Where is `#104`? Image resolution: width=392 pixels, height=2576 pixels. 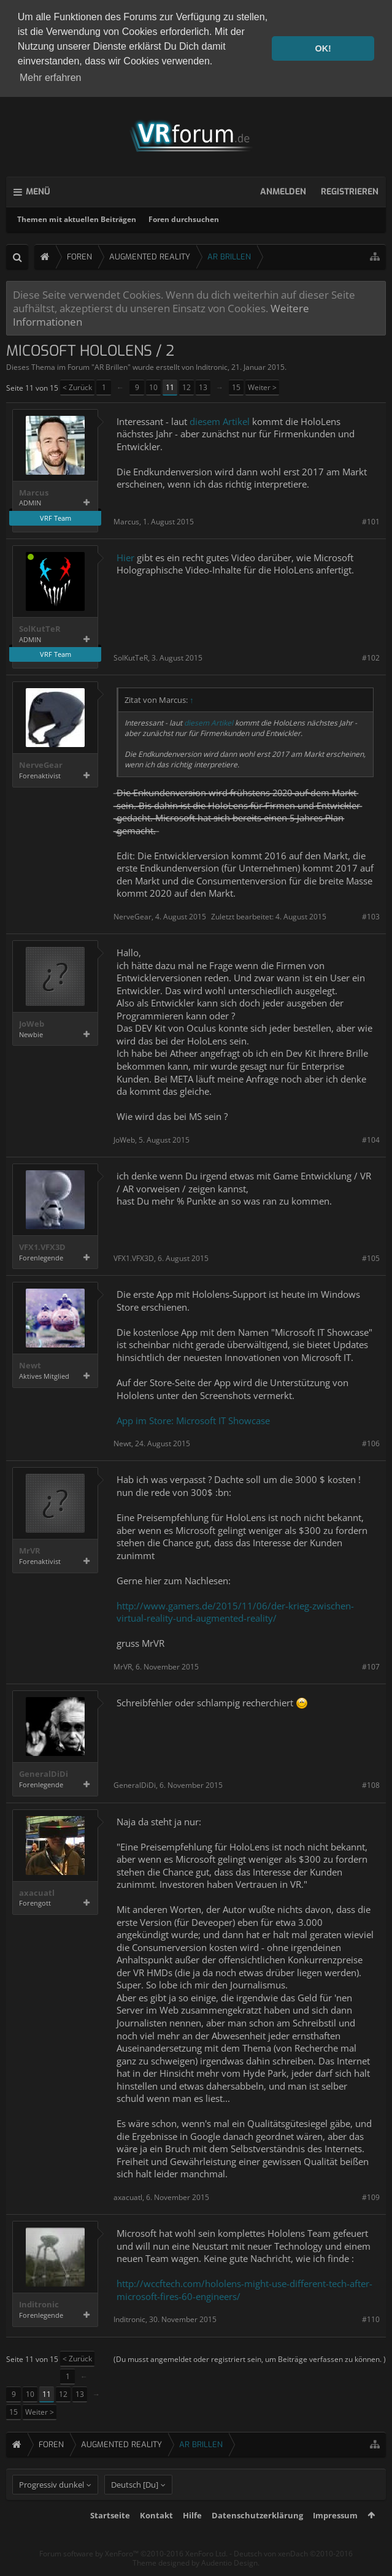 #104 is located at coordinates (371, 1138).